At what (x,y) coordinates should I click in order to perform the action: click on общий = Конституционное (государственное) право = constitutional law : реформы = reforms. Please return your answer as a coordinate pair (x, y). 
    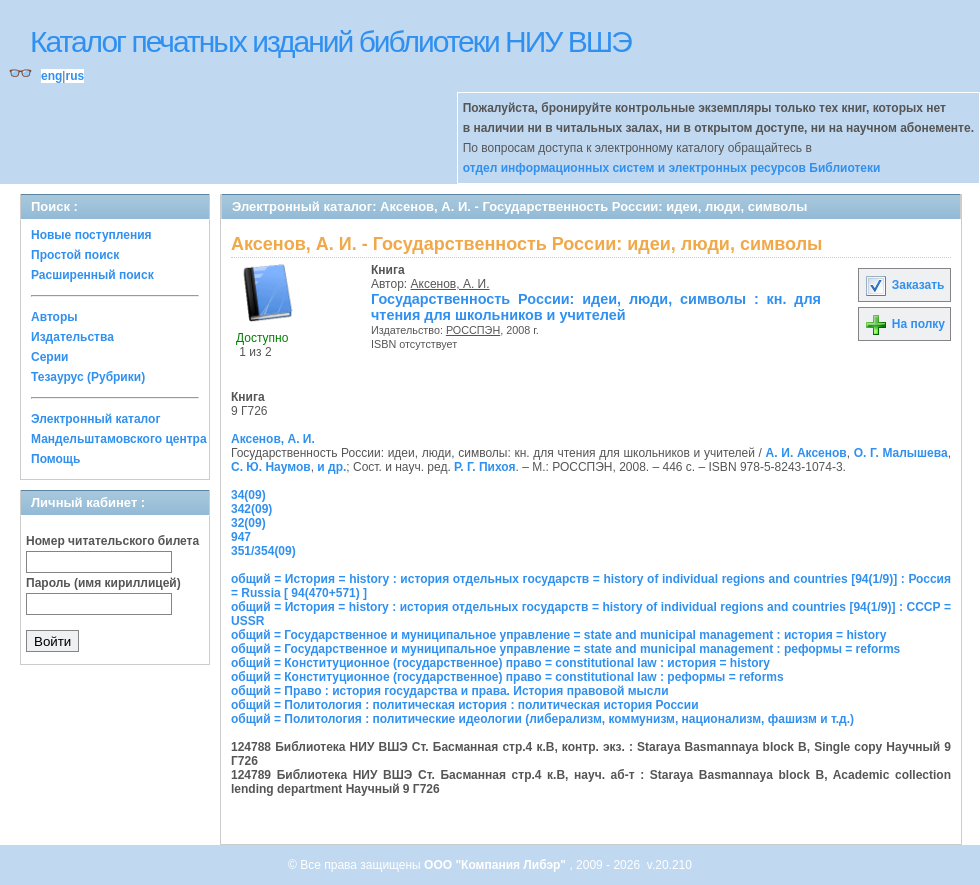
    Looking at the image, I should click on (507, 677).